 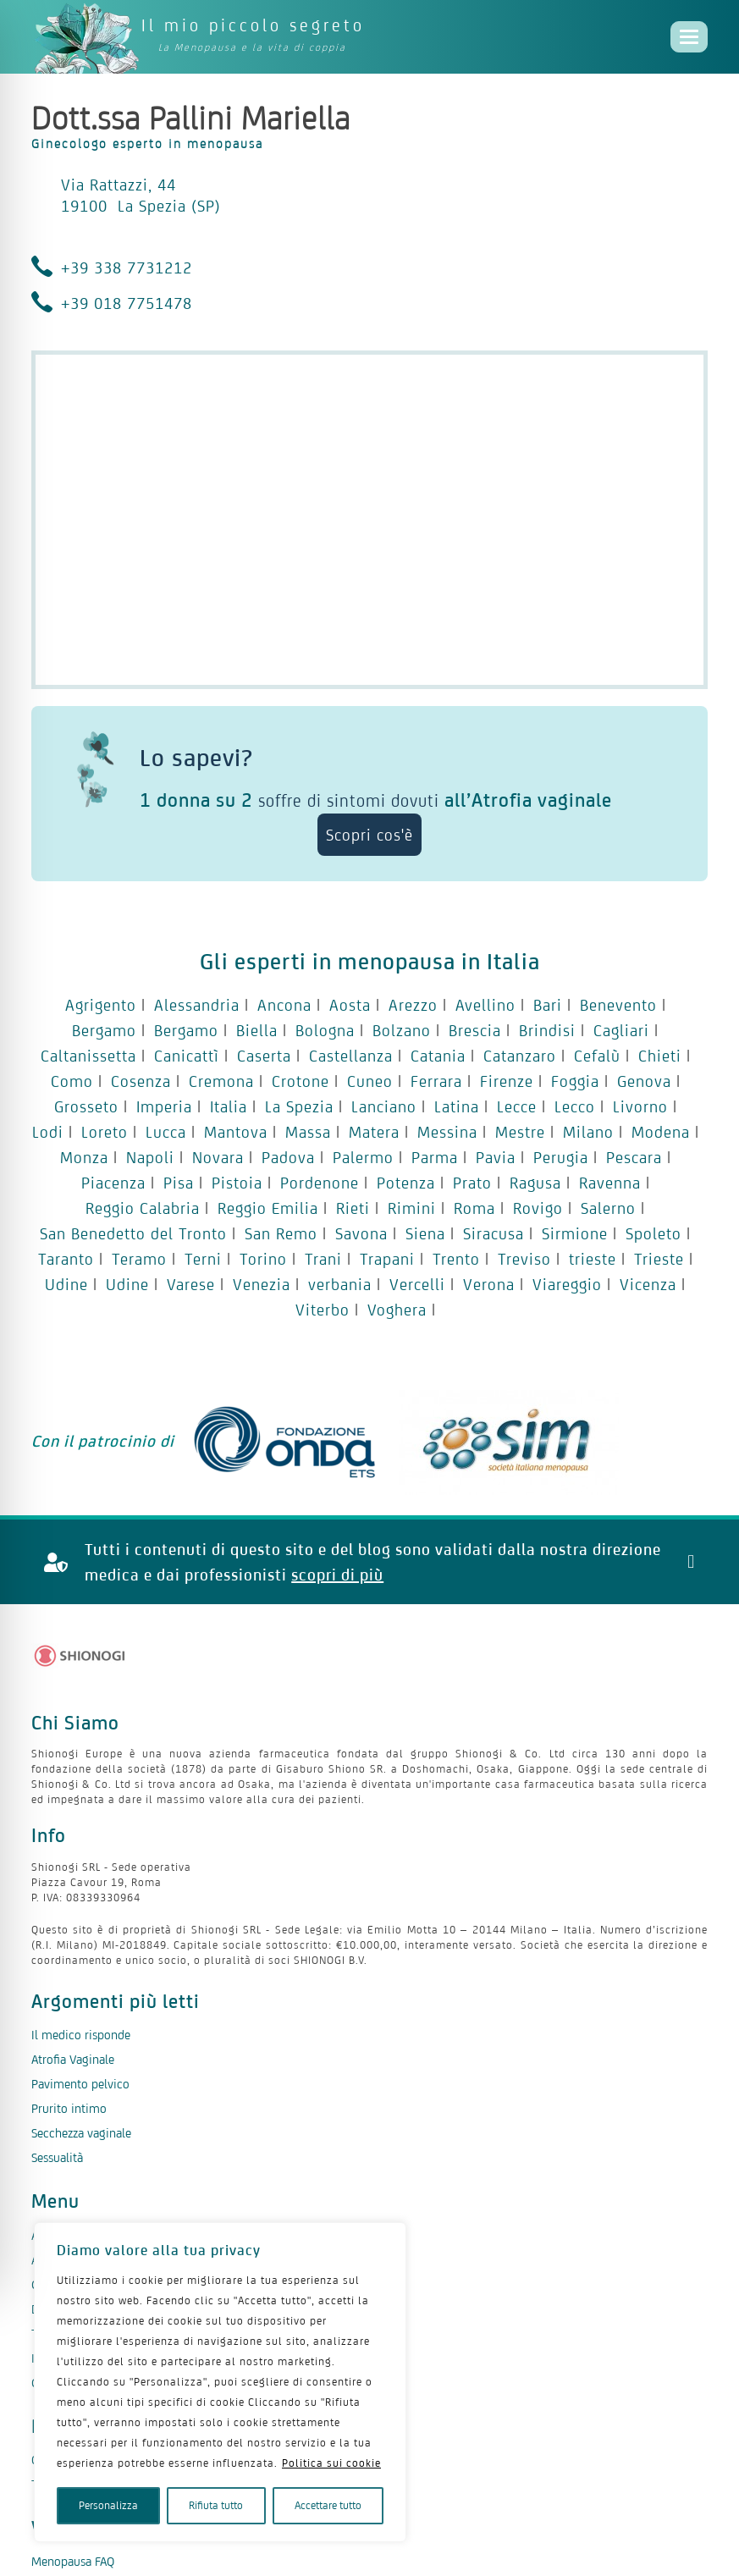 What do you see at coordinates (519, 1055) in the screenshot?
I see `Catanzaro` at bounding box center [519, 1055].